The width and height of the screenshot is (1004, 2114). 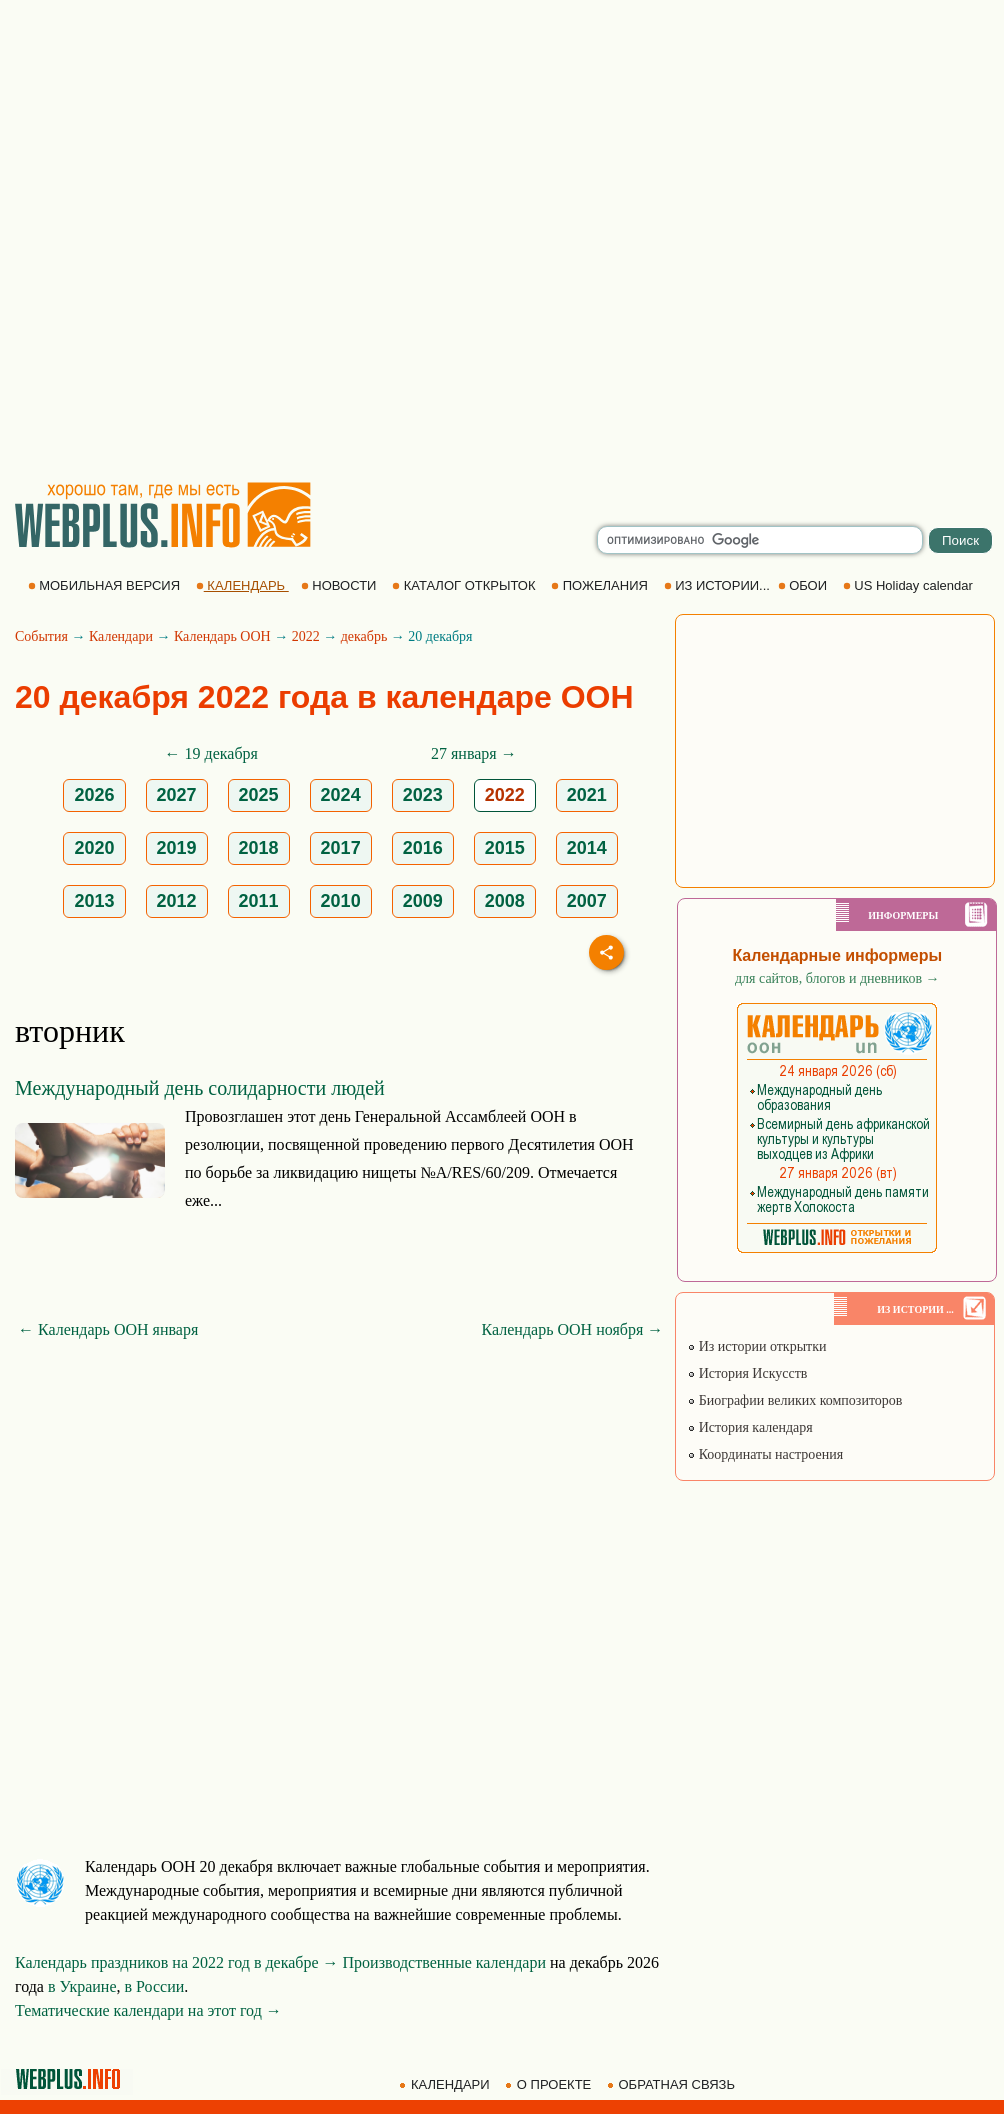 What do you see at coordinates (340, 585) in the screenshot?
I see `НОВОСТИ` at bounding box center [340, 585].